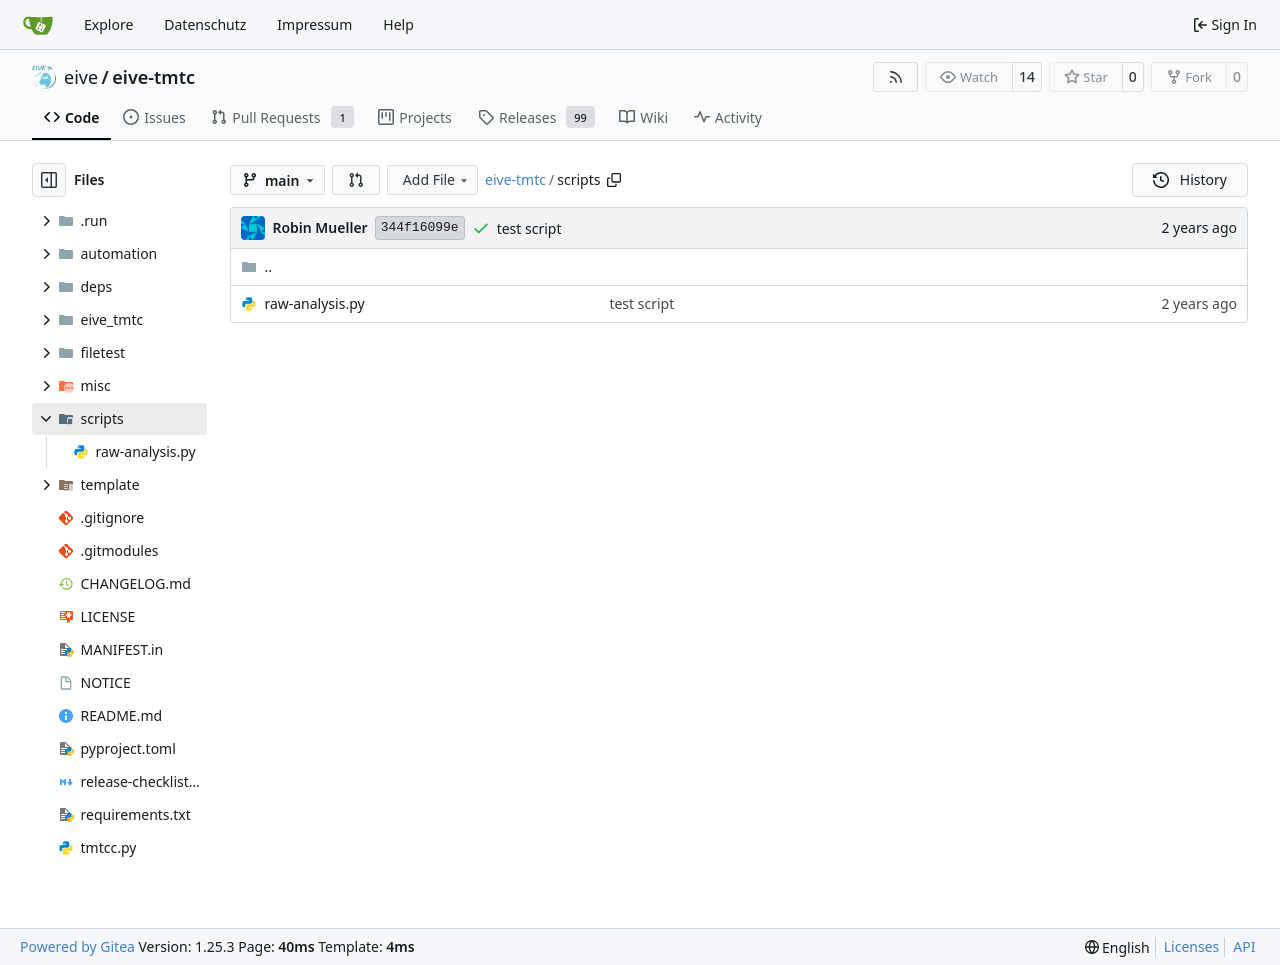 This screenshot has width=1280, height=965. Describe the element at coordinates (205, 24) in the screenshot. I see `Datenschutz` at that location.